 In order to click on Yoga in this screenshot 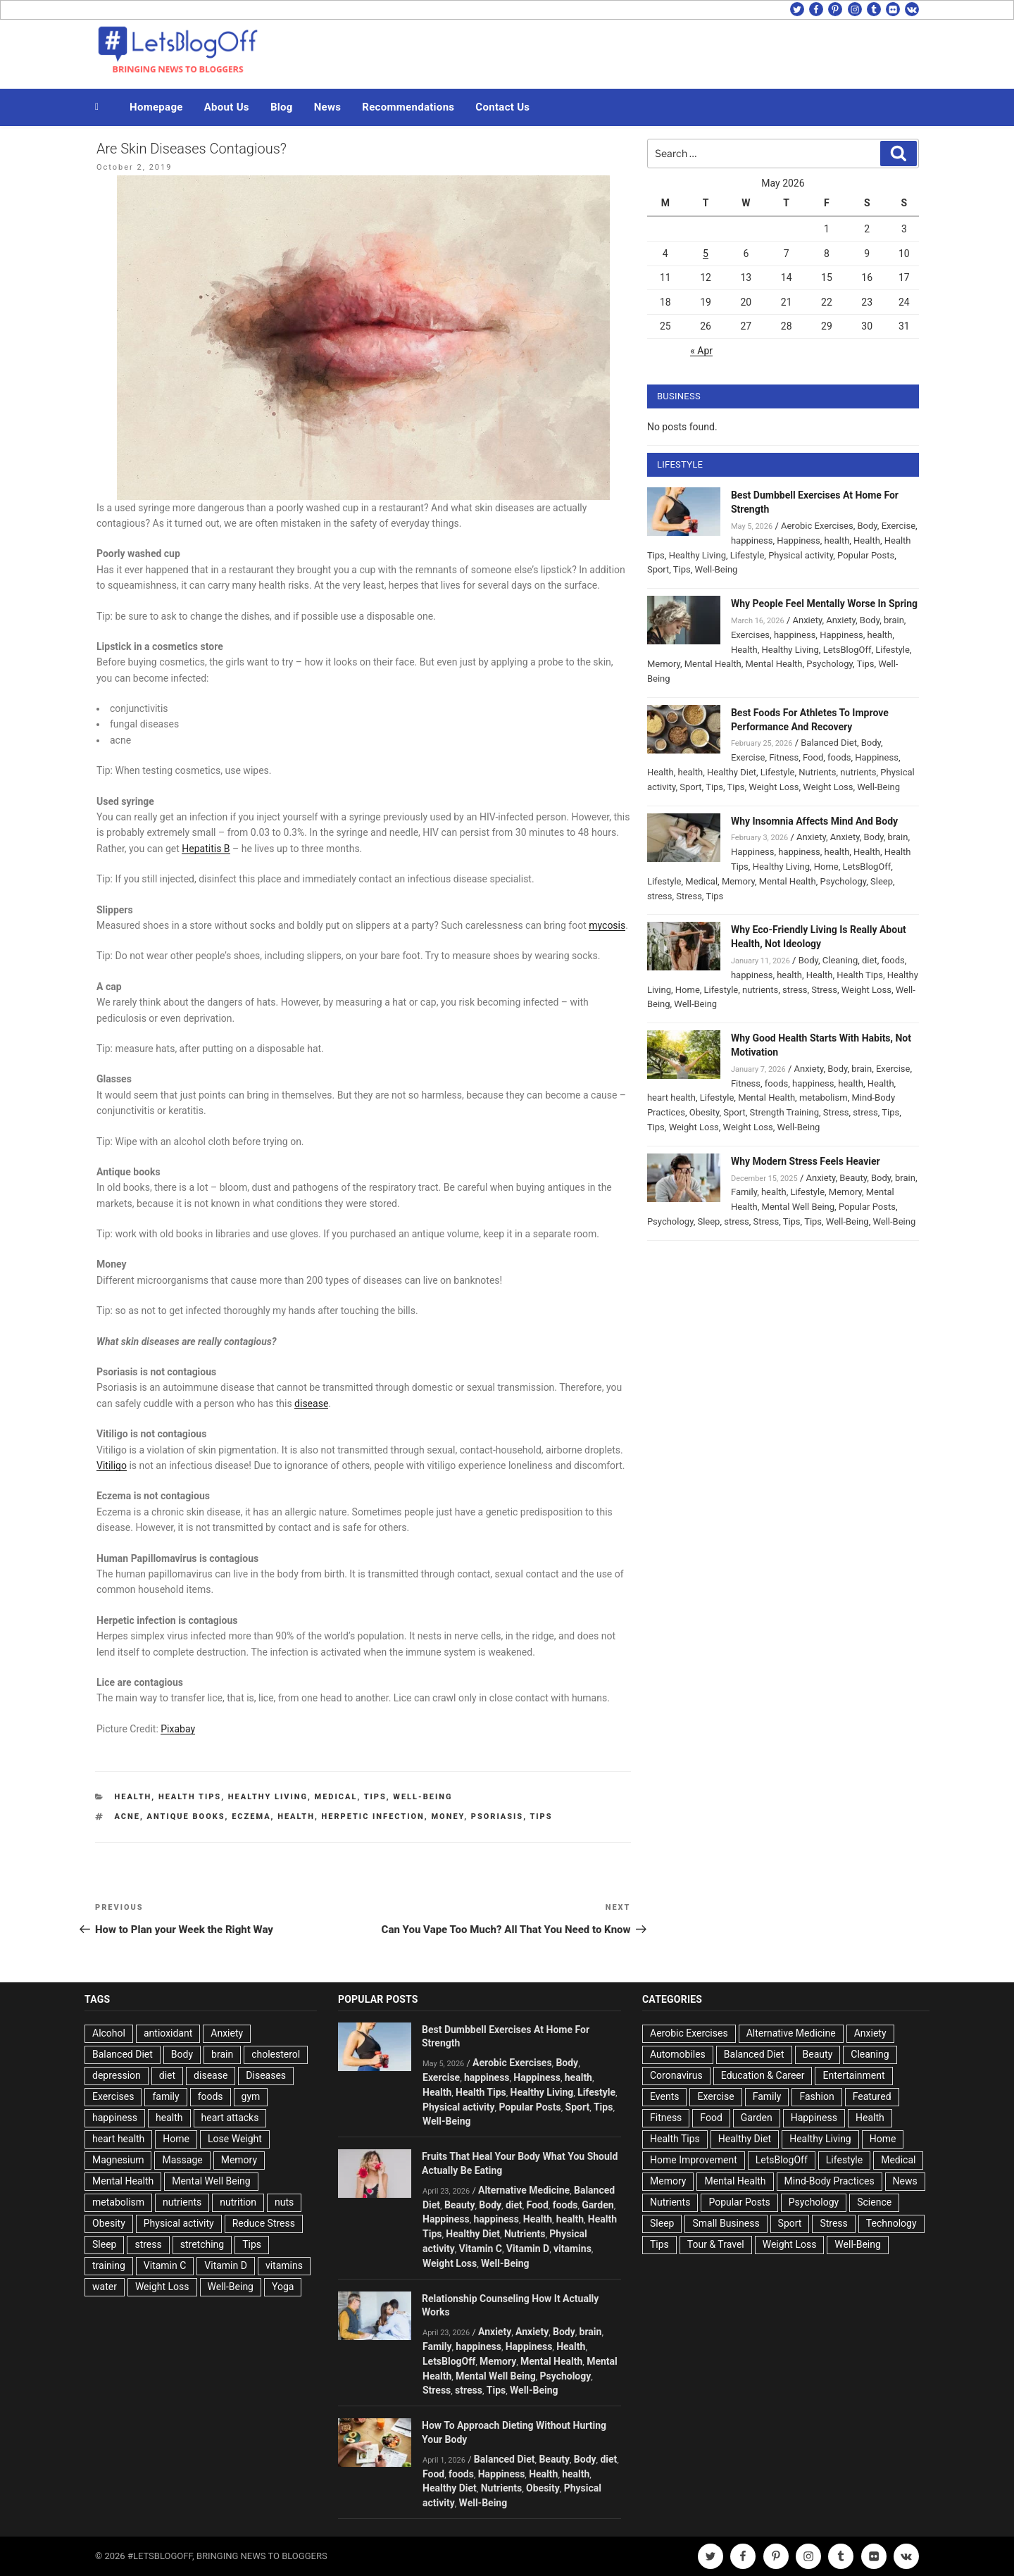, I will do `click(283, 2286)`.